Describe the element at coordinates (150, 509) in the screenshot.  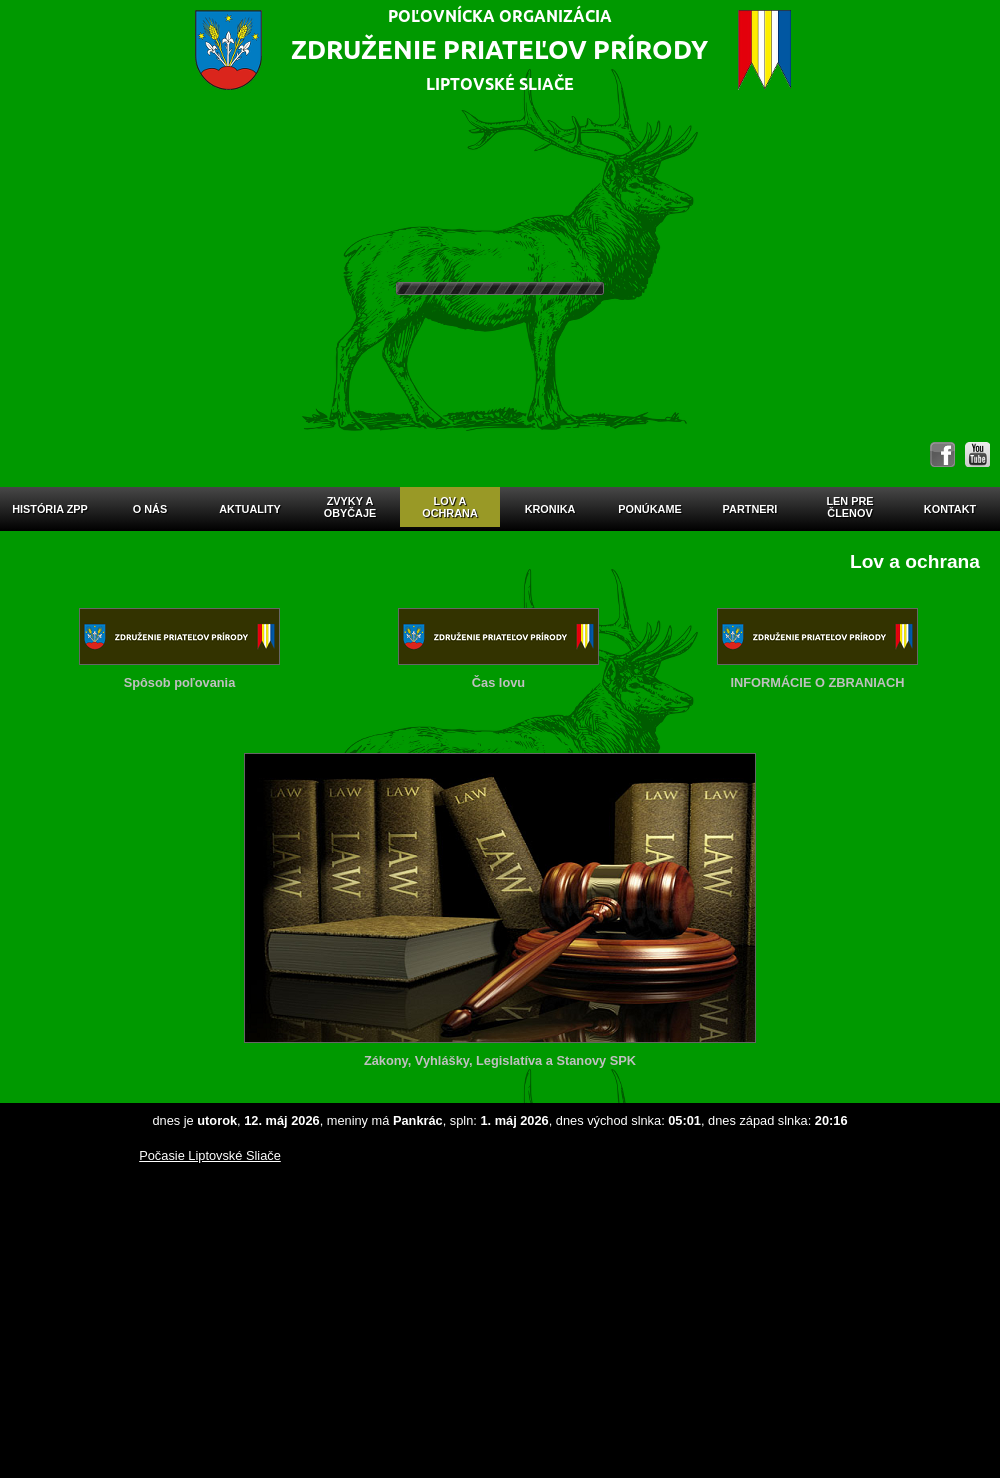
I see `O nás` at that location.